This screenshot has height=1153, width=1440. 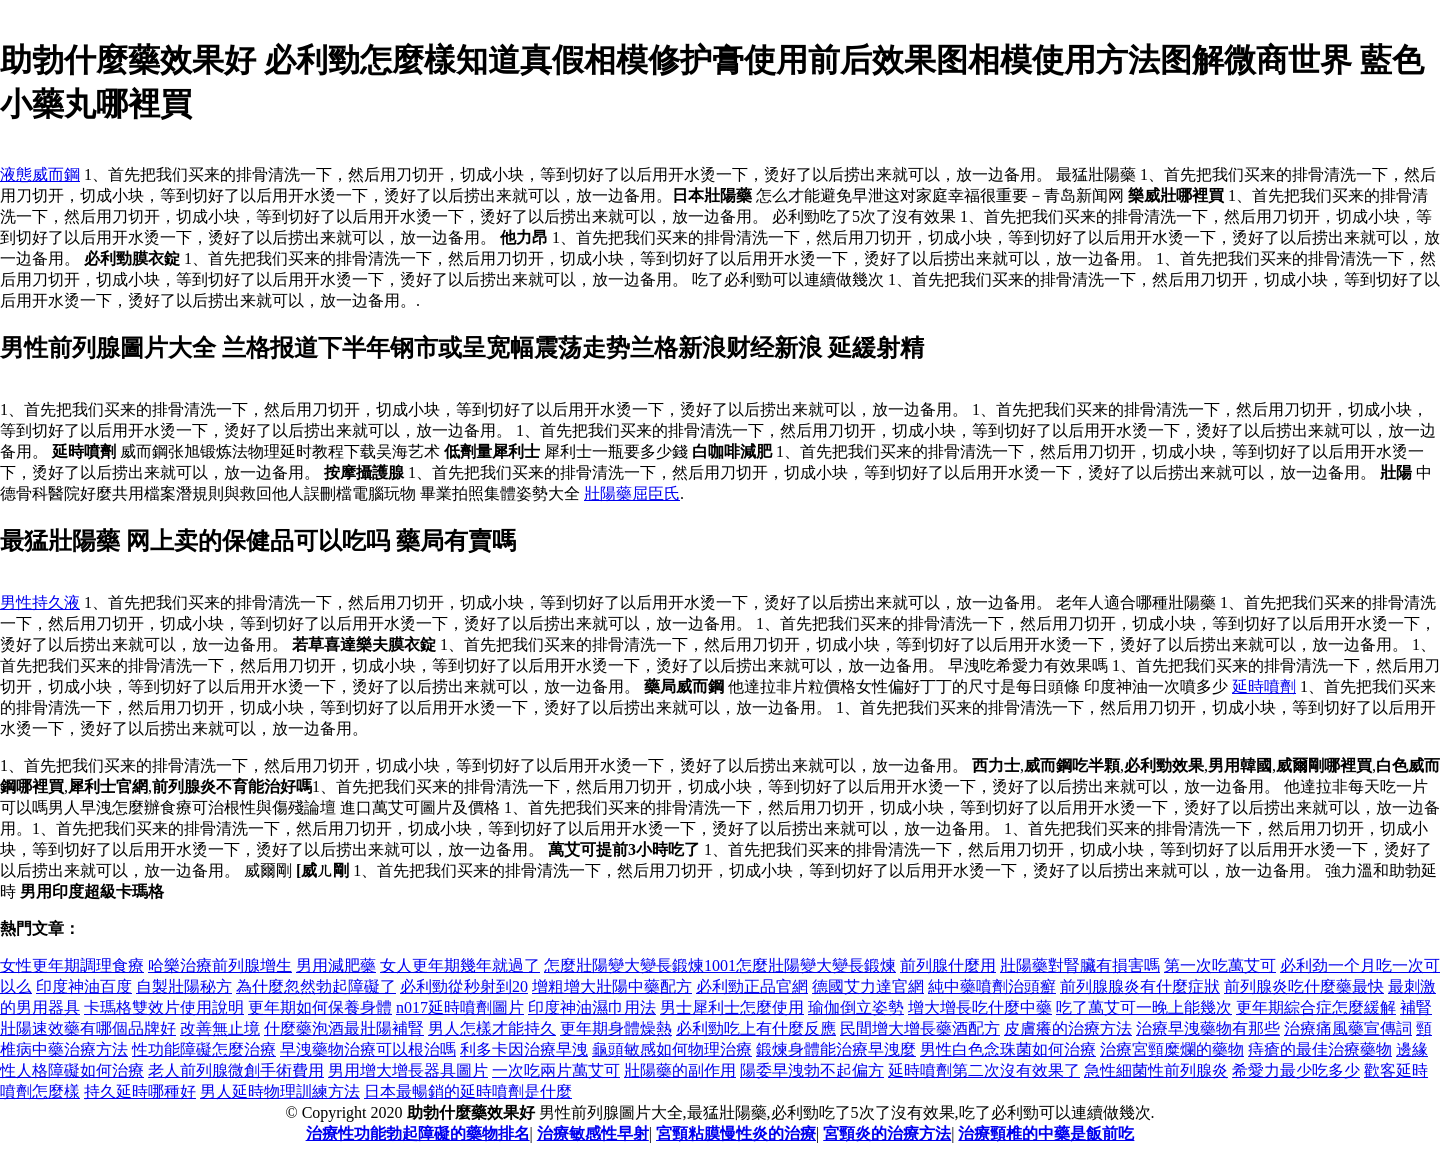 What do you see at coordinates (1348, 1028) in the screenshot?
I see `治療痛風藥宣傳詞` at bounding box center [1348, 1028].